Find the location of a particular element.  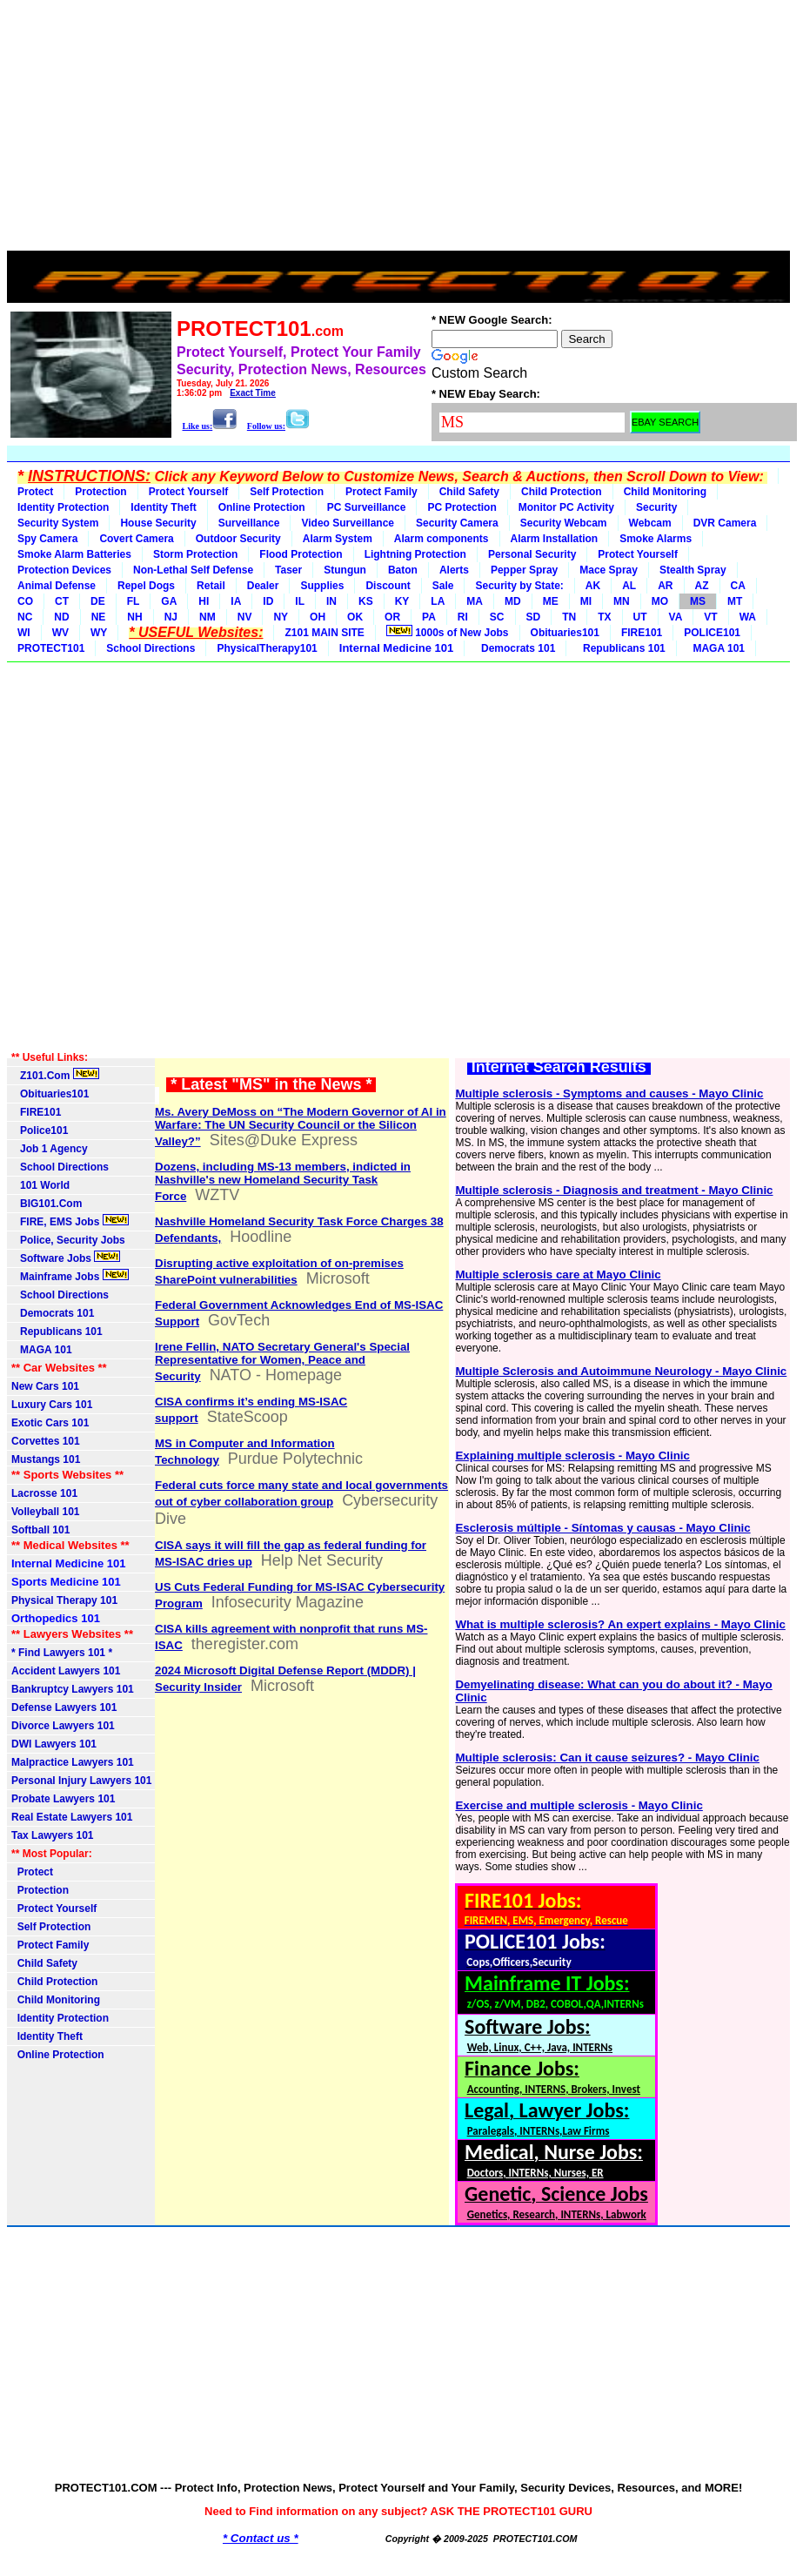

TX is located at coordinates (604, 617).